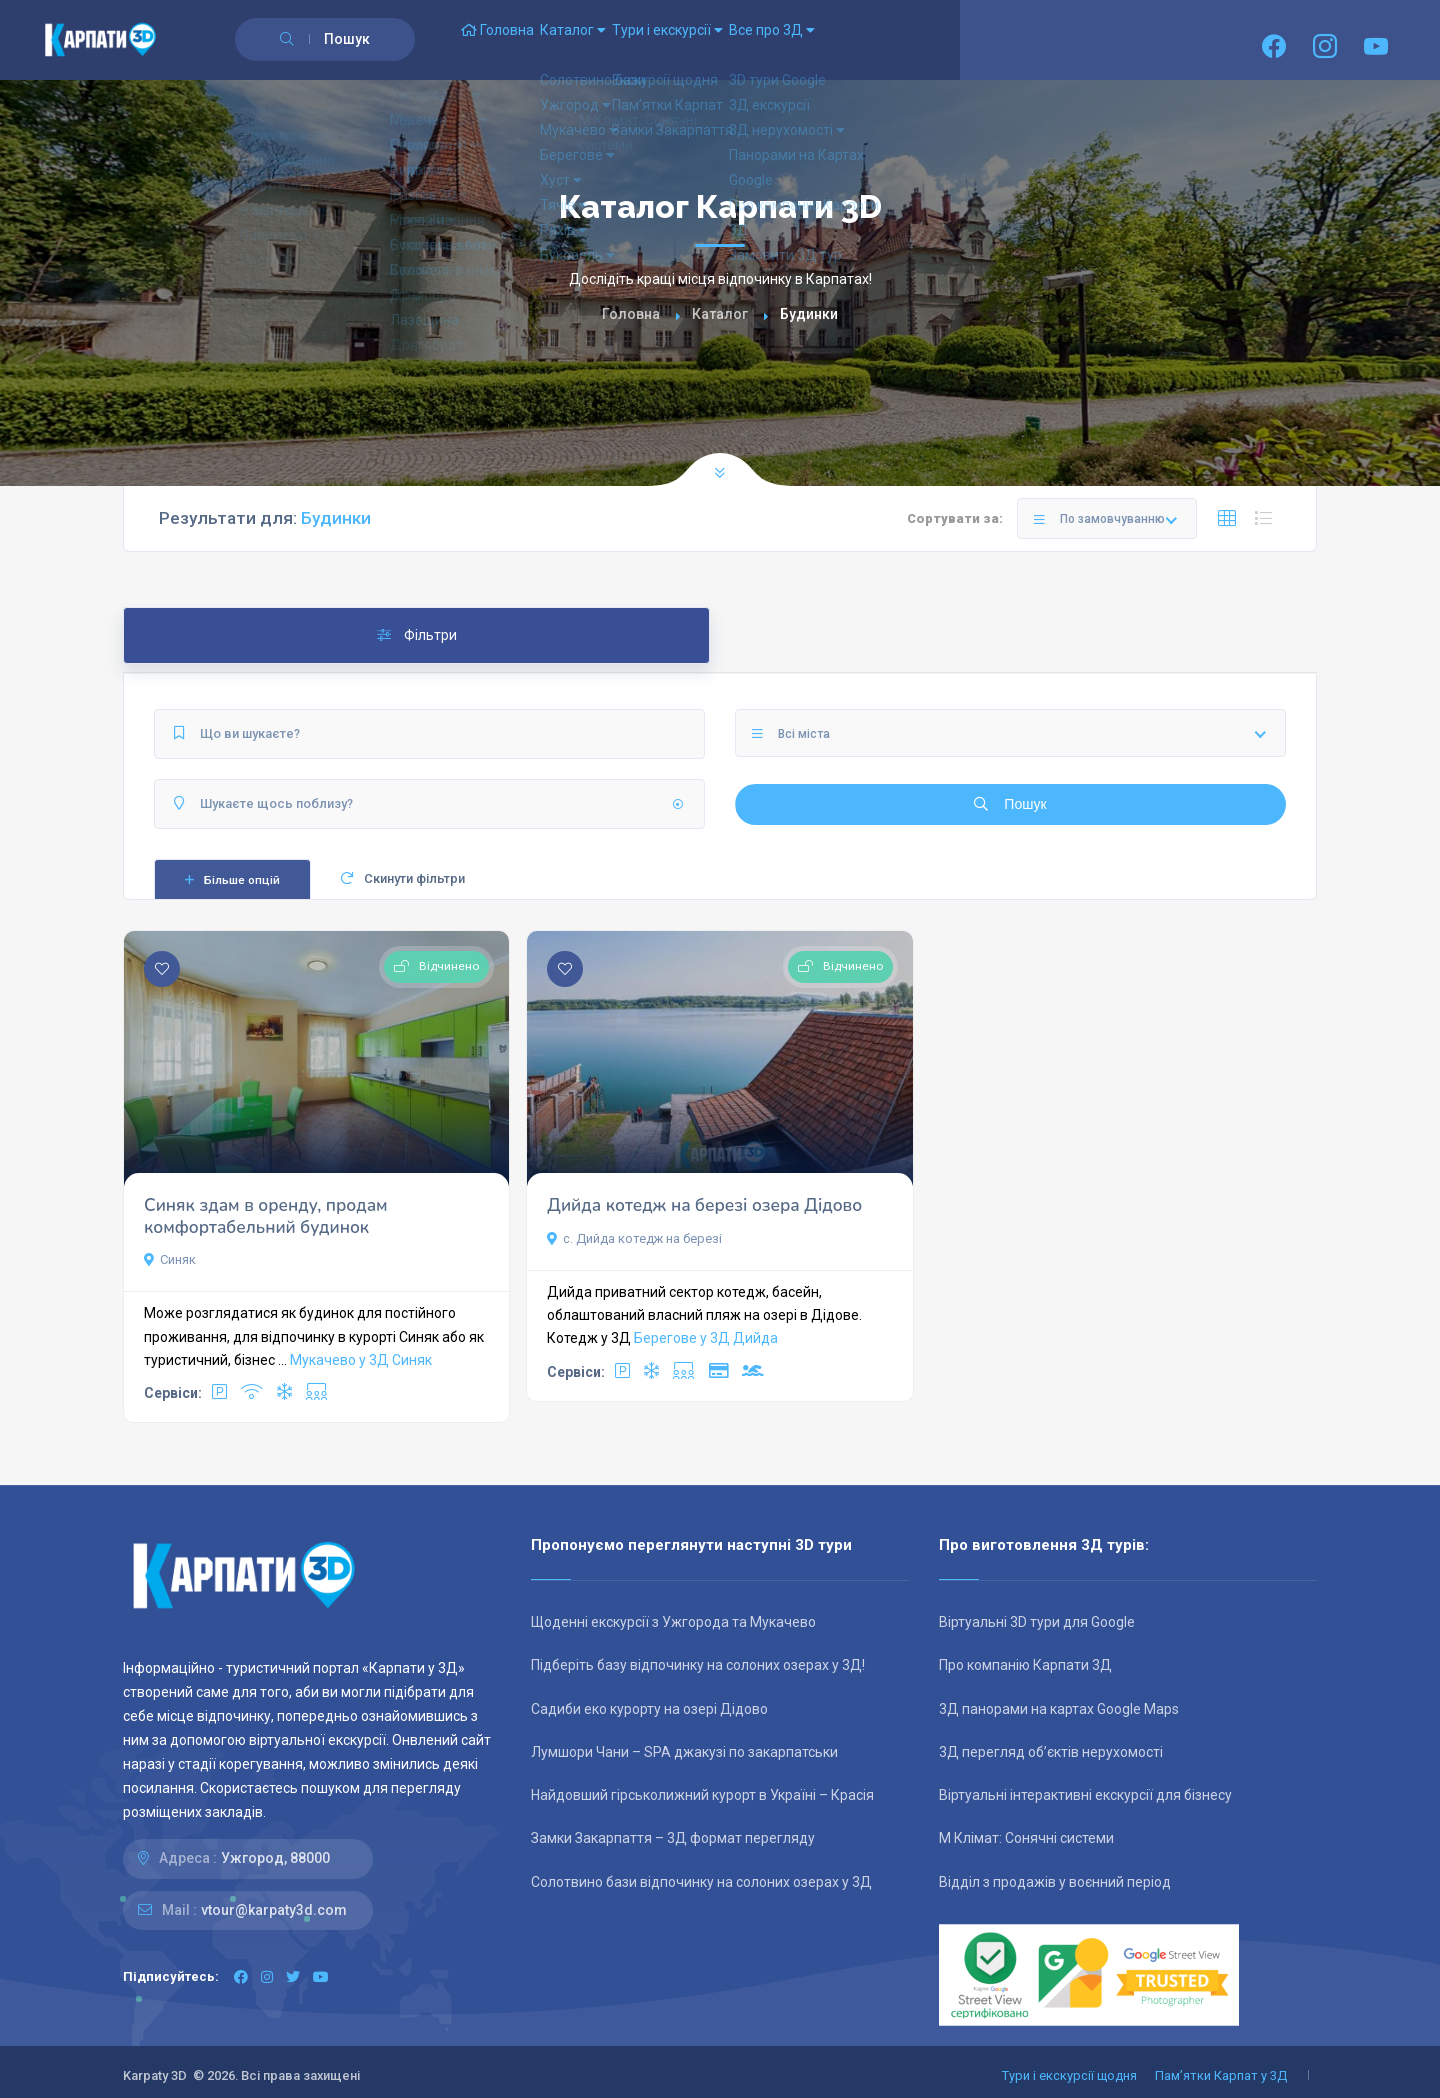 The width and height of the screenshot is (1440, 2098). I want to click on Мукачево у 3Д, so click(339, 1360).